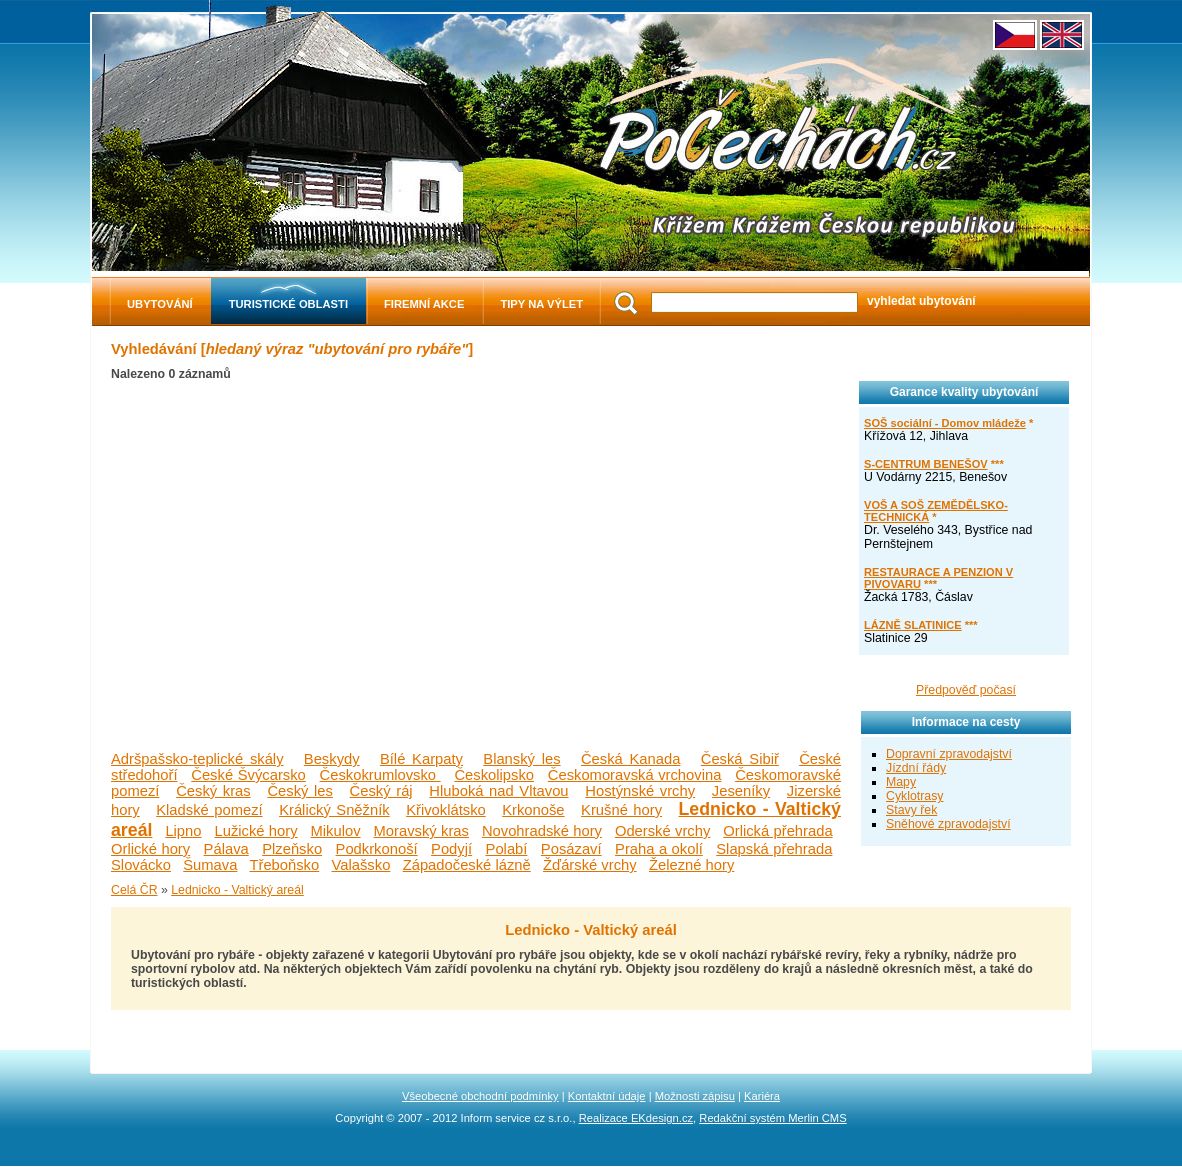  I want to click on Kladské pomezí, so click(209, 810).